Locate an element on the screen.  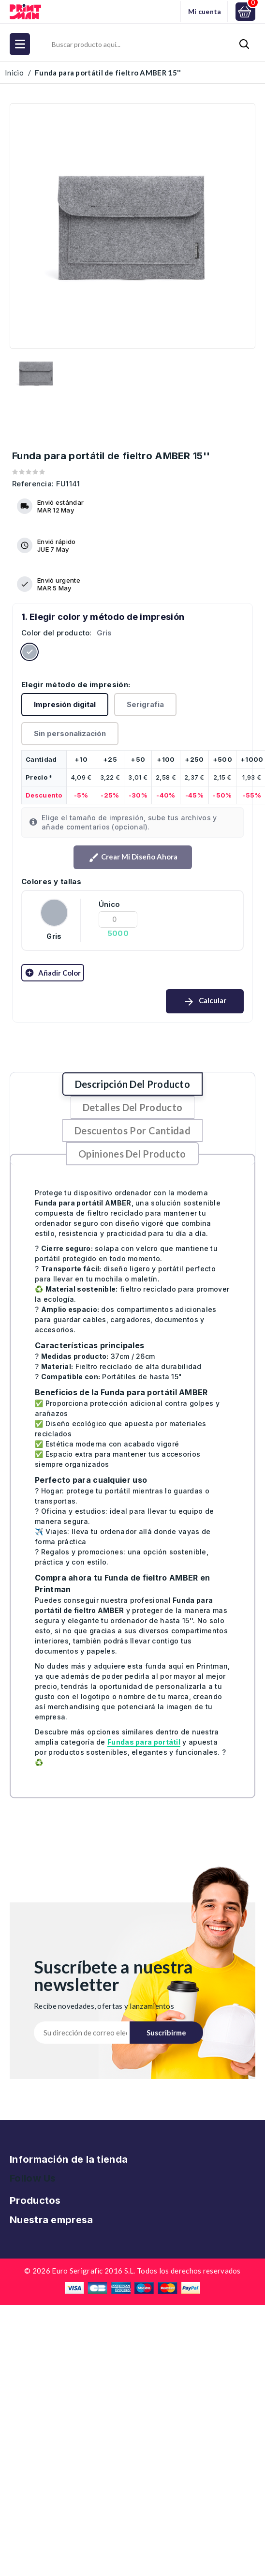
Opiniones del producto [tab] is located at coordinates (132, 1154).